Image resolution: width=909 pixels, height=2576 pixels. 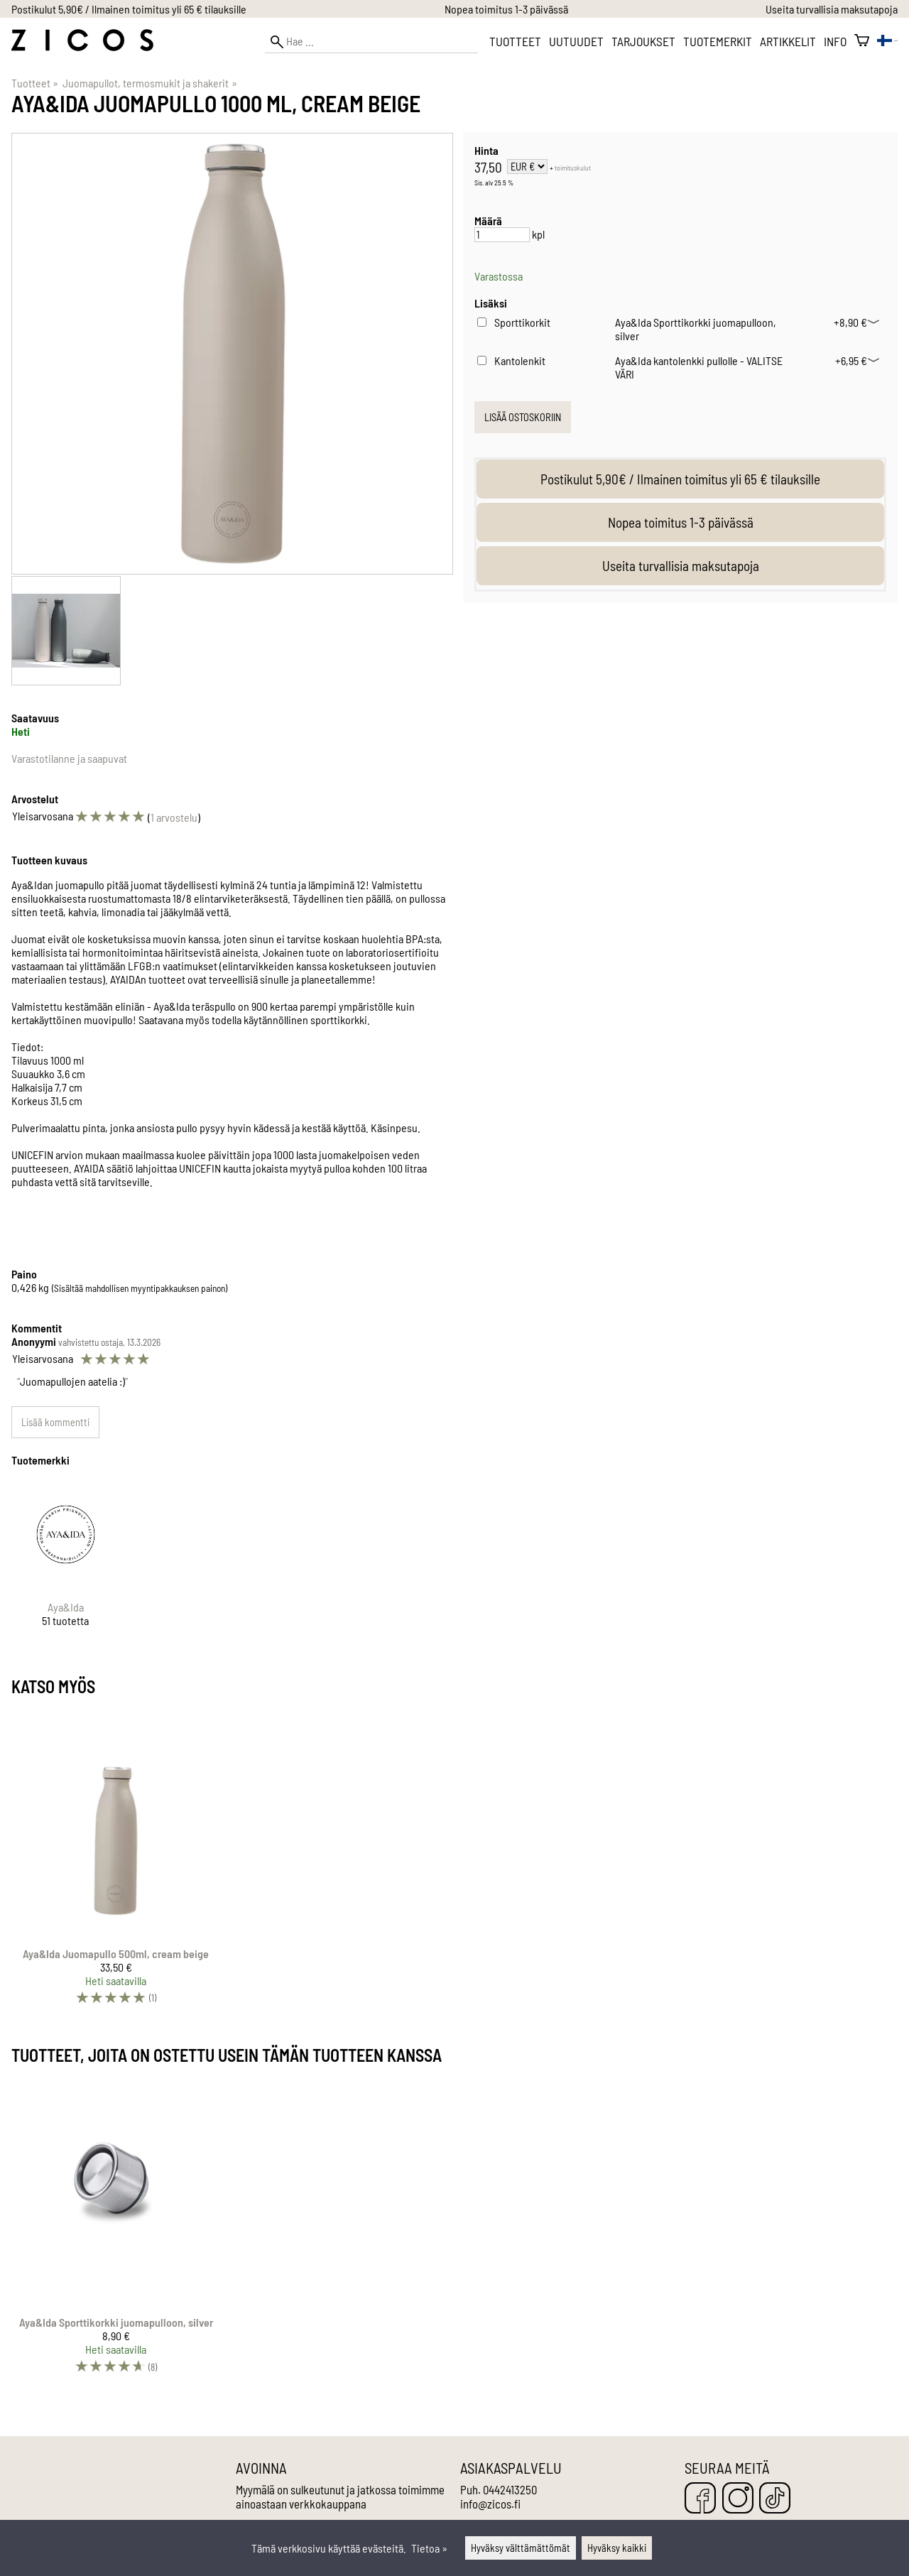 I want to click on [Hae], so click(x=371, y=41).